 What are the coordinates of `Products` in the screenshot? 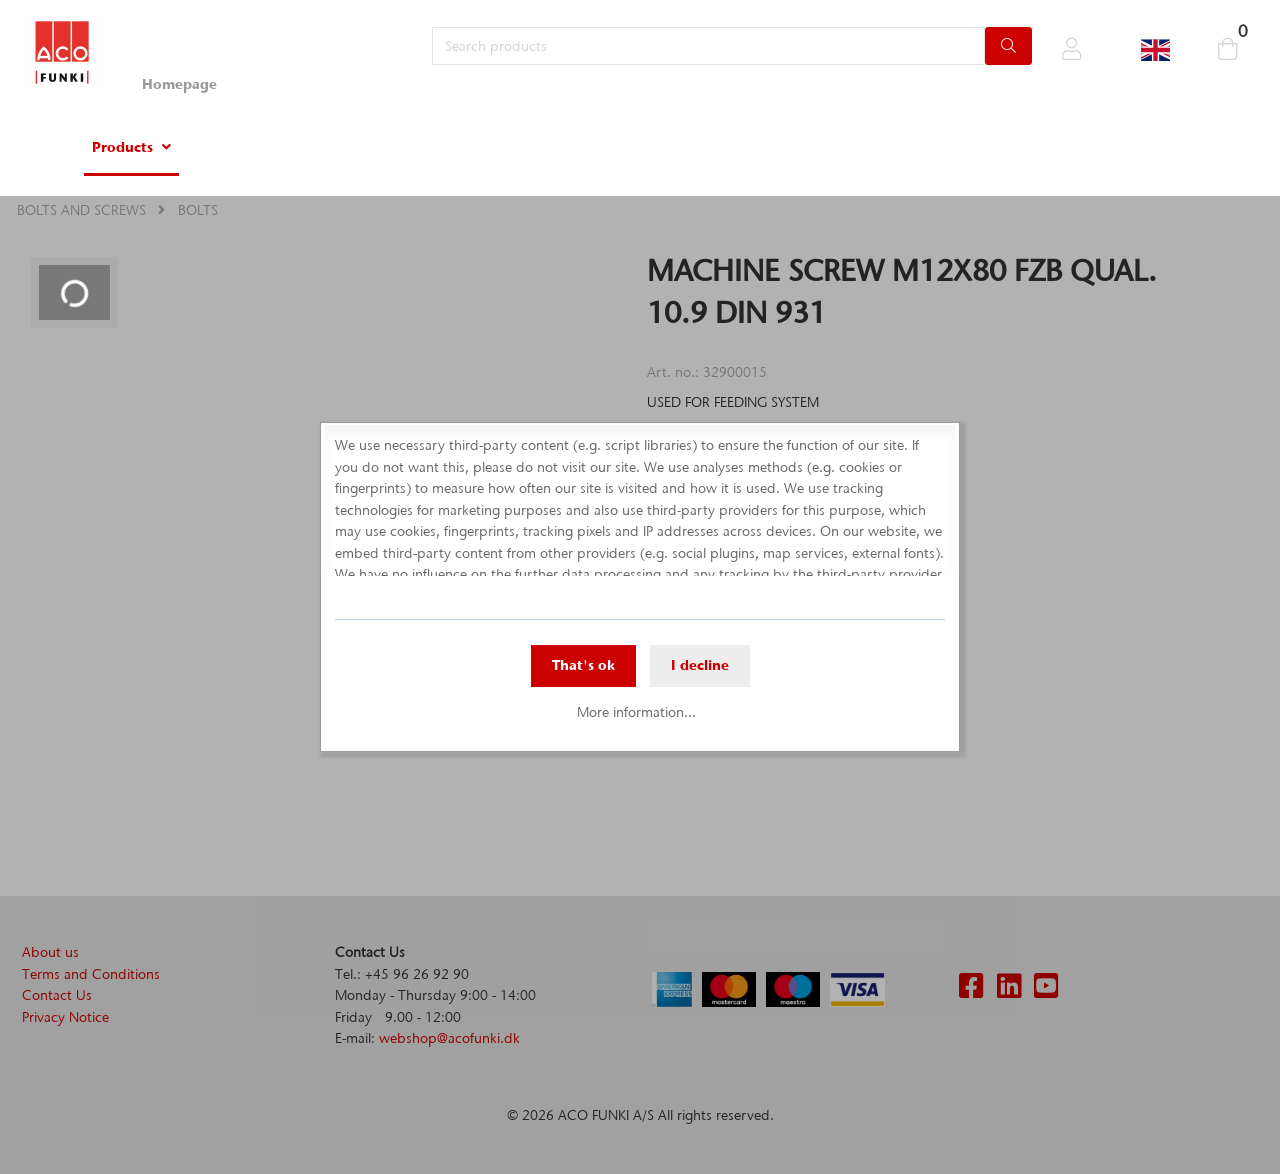 It's located at (122, 147).